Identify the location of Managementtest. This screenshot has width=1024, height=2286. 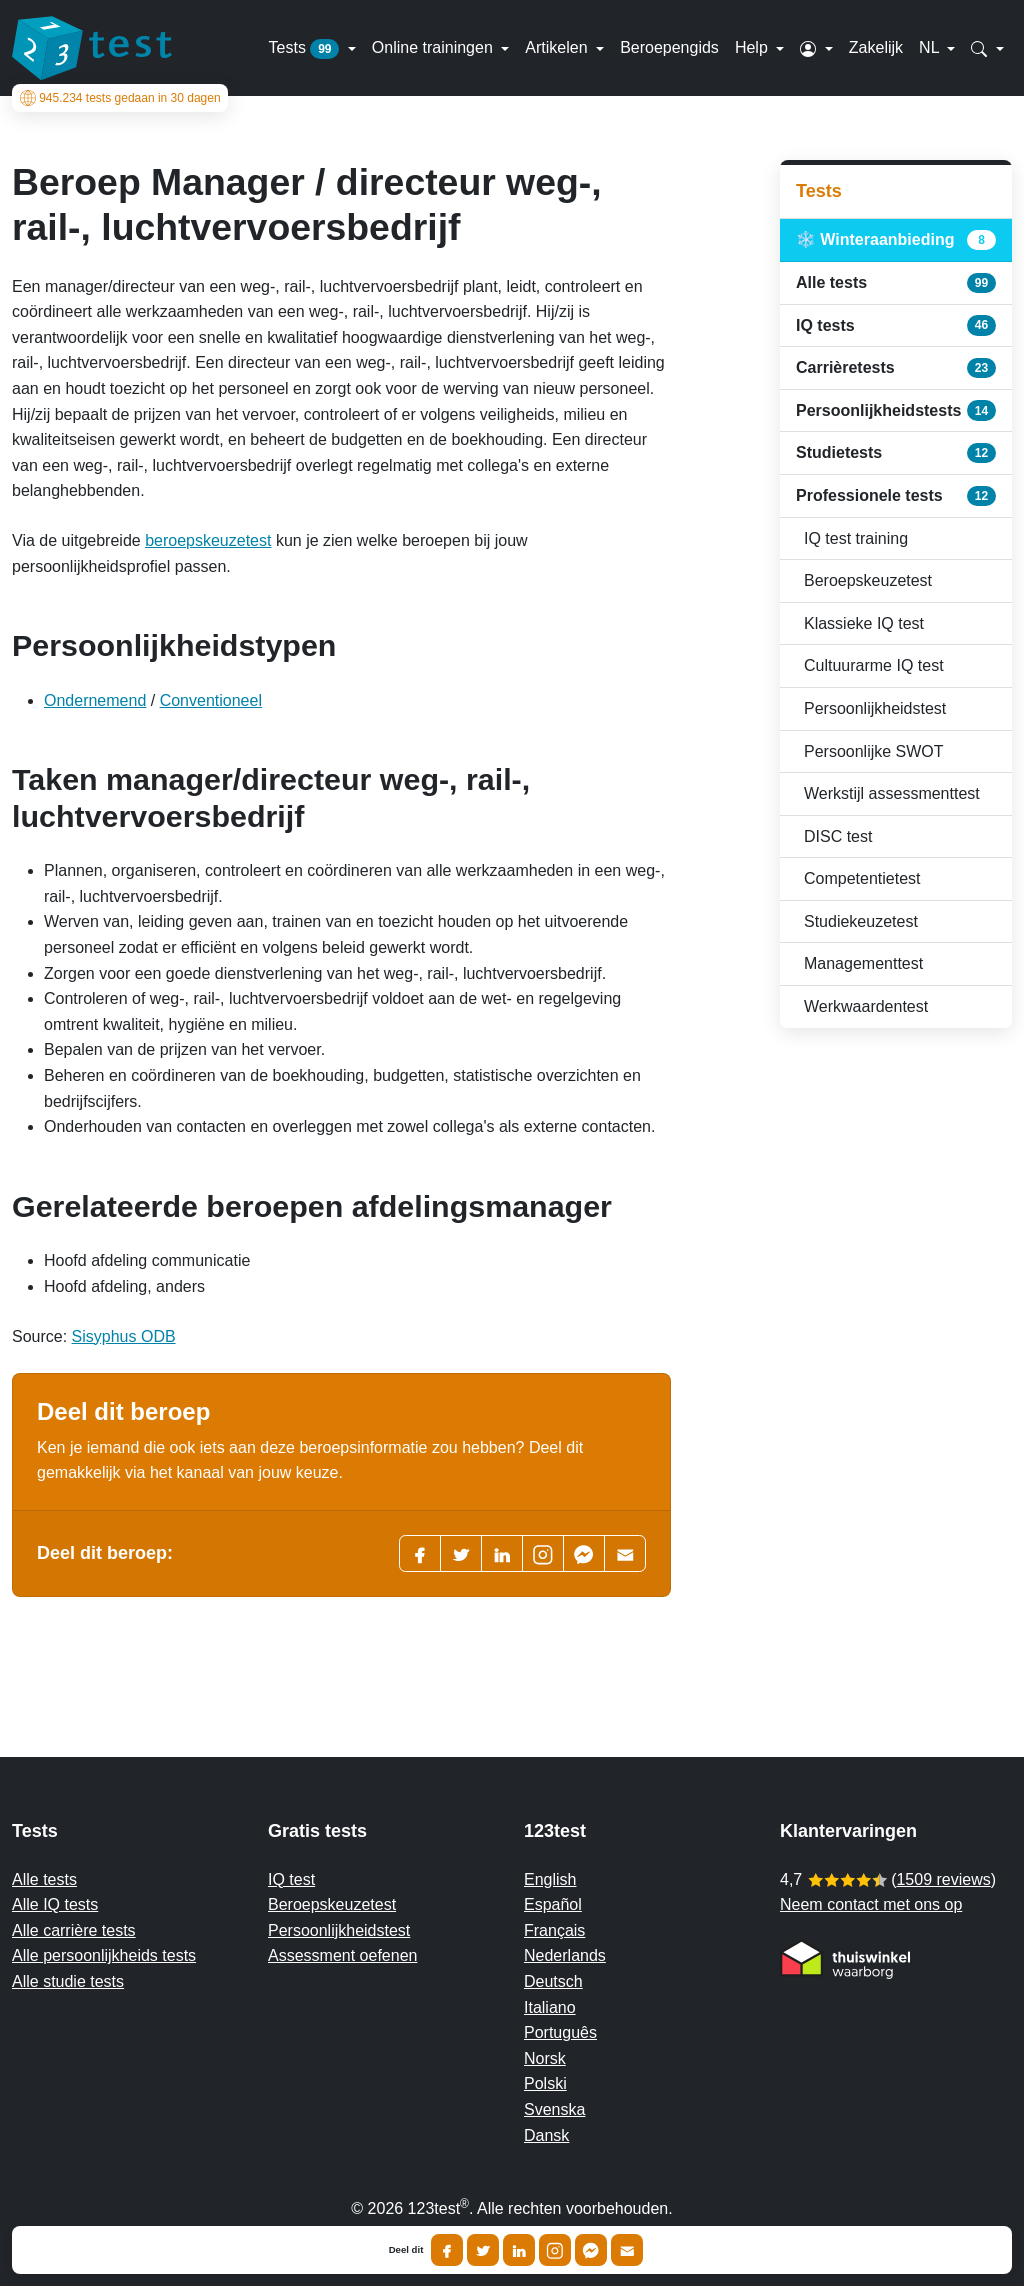
(863, 963).